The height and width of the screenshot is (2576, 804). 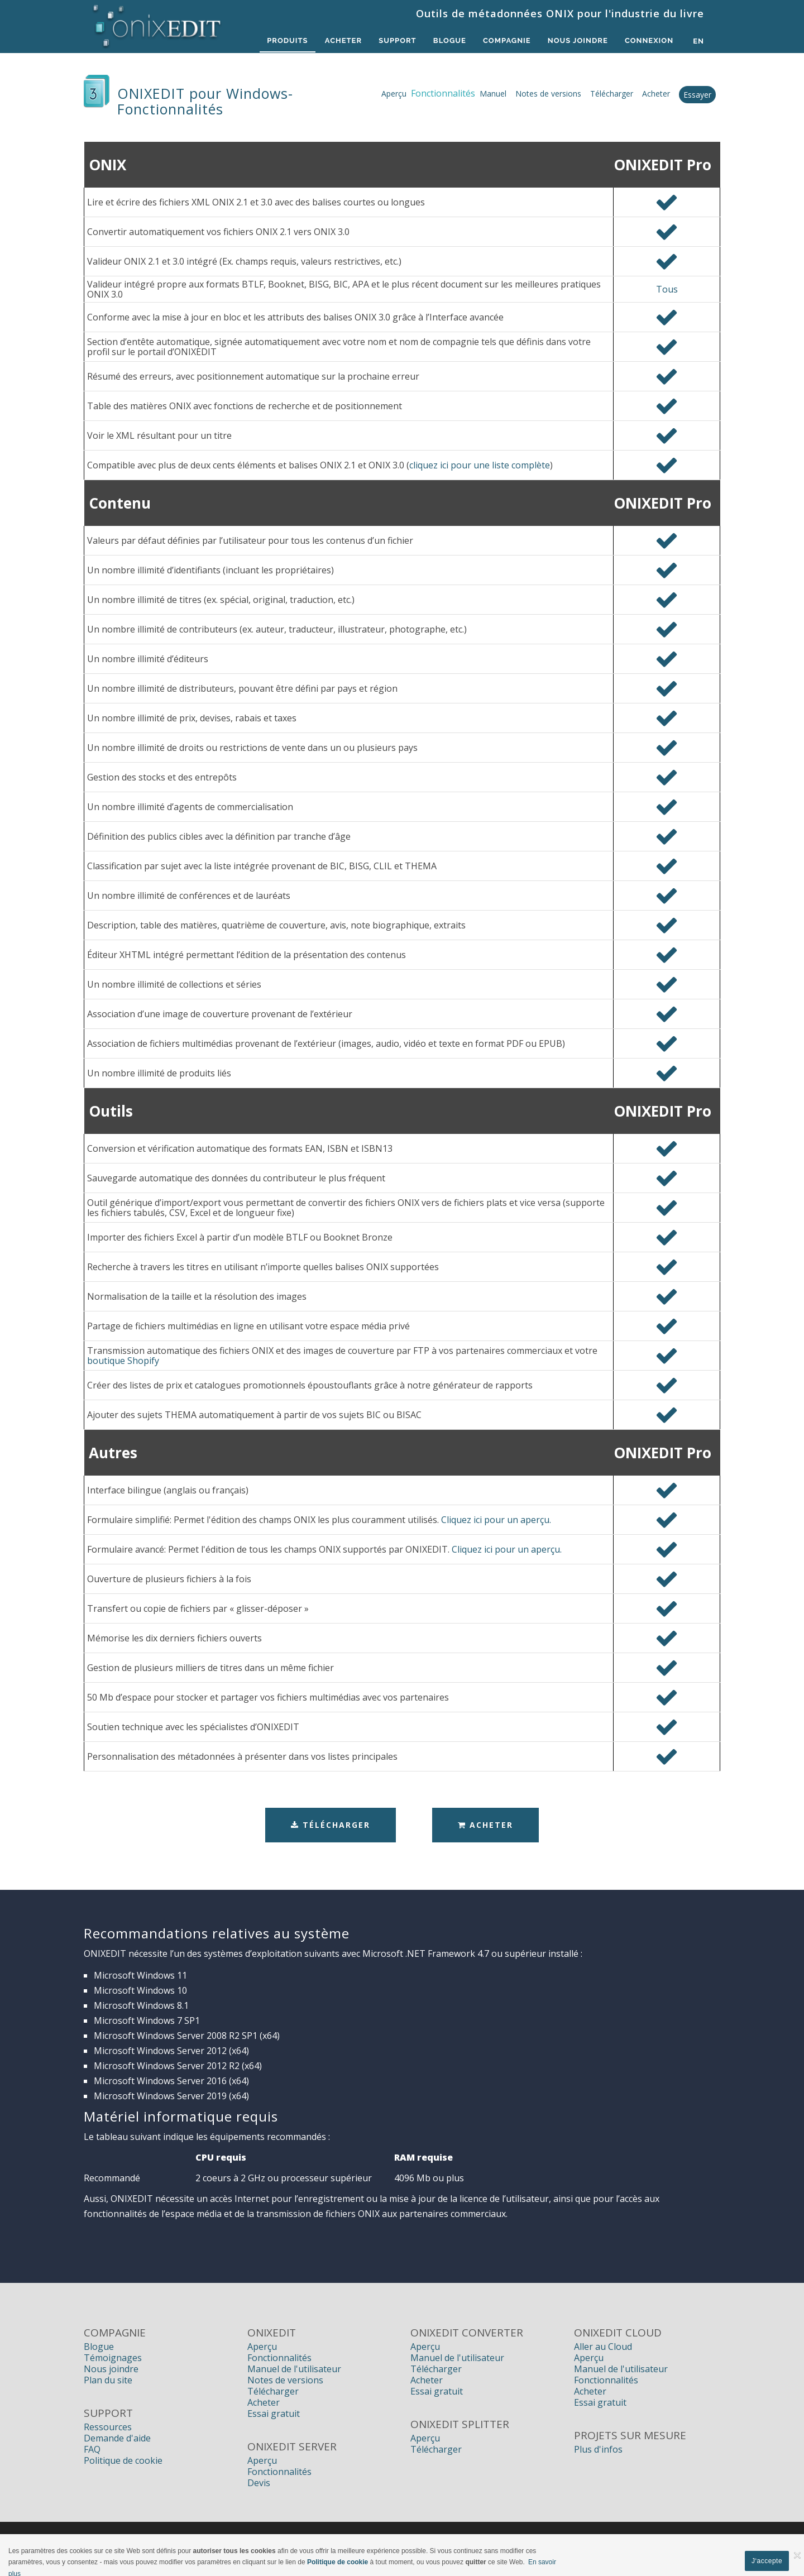 I want to click on boutique Shopify, so click(x=123, y=1360).